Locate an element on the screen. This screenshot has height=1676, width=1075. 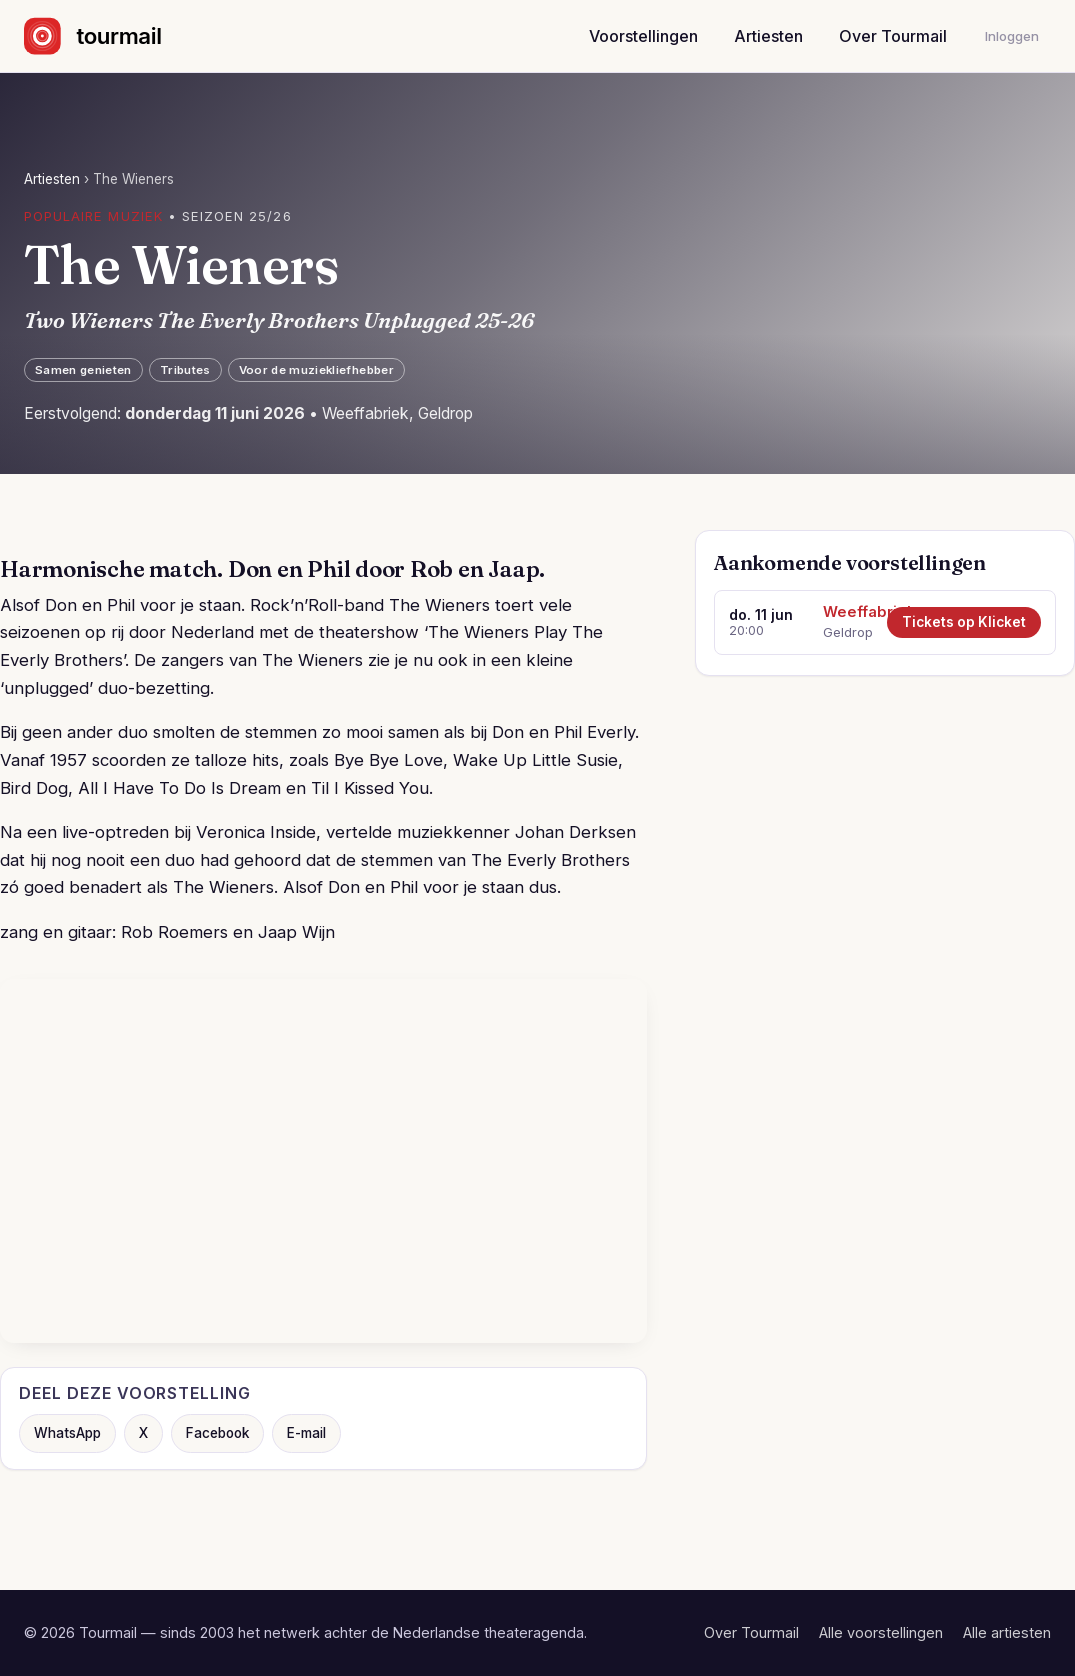
Facebook [Deel op Facebook] is located at coordinates (217, 1433).